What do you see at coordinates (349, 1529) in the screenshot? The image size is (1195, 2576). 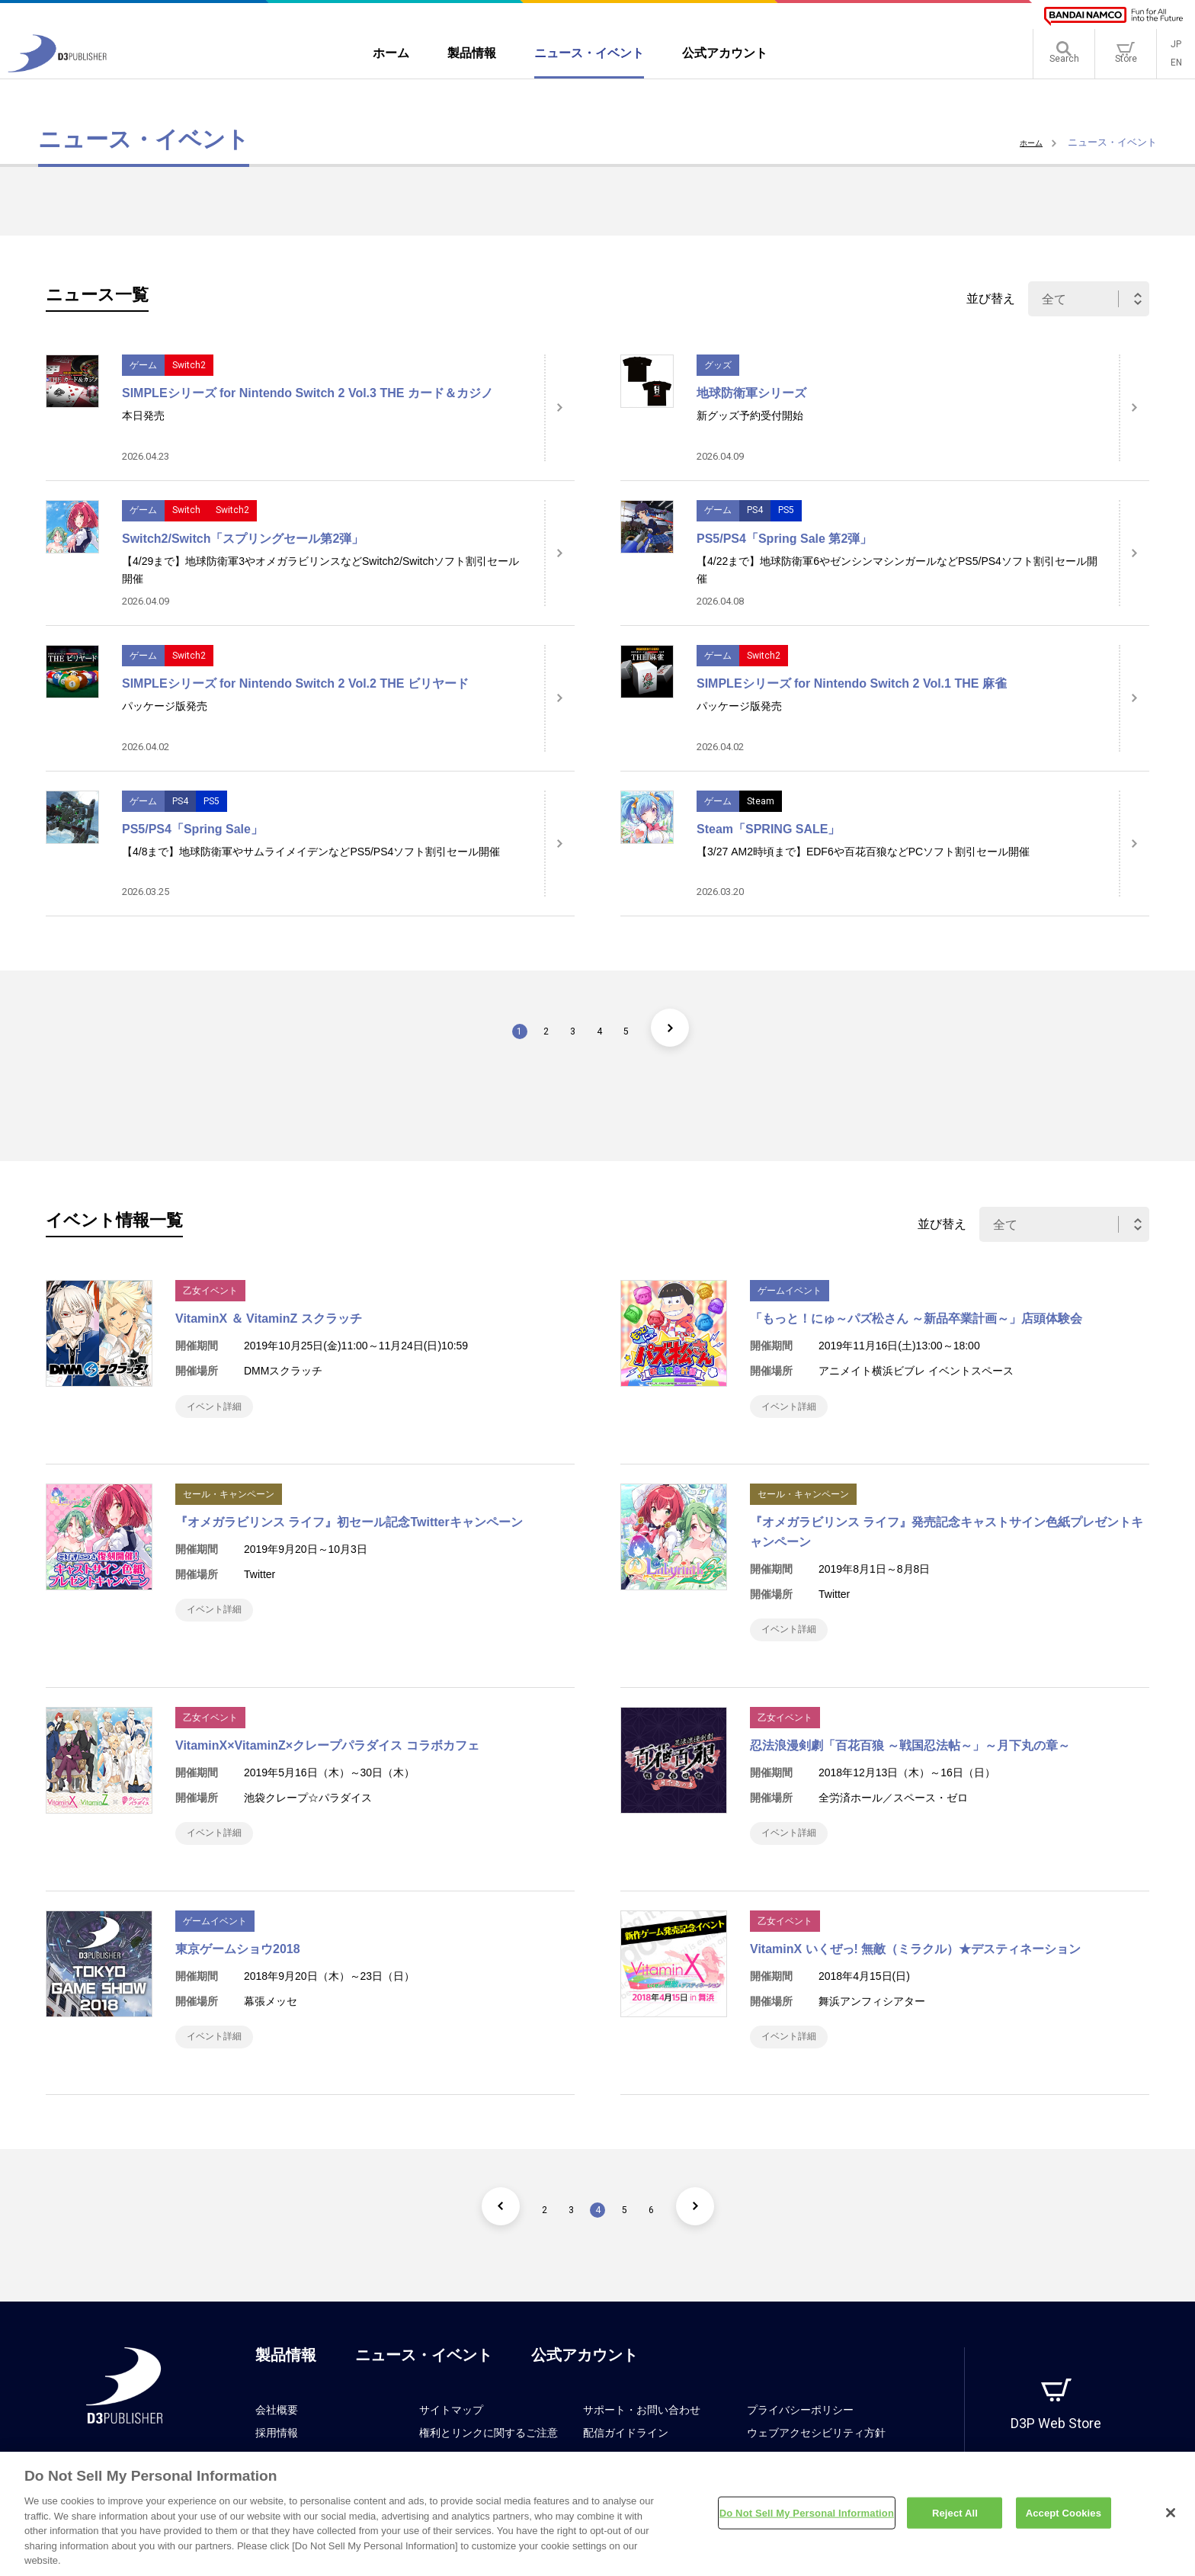 I see `『オメガラビリンス ライフ』初セール記念Twitterキャンペーン` at bounding box center [349, 1529].